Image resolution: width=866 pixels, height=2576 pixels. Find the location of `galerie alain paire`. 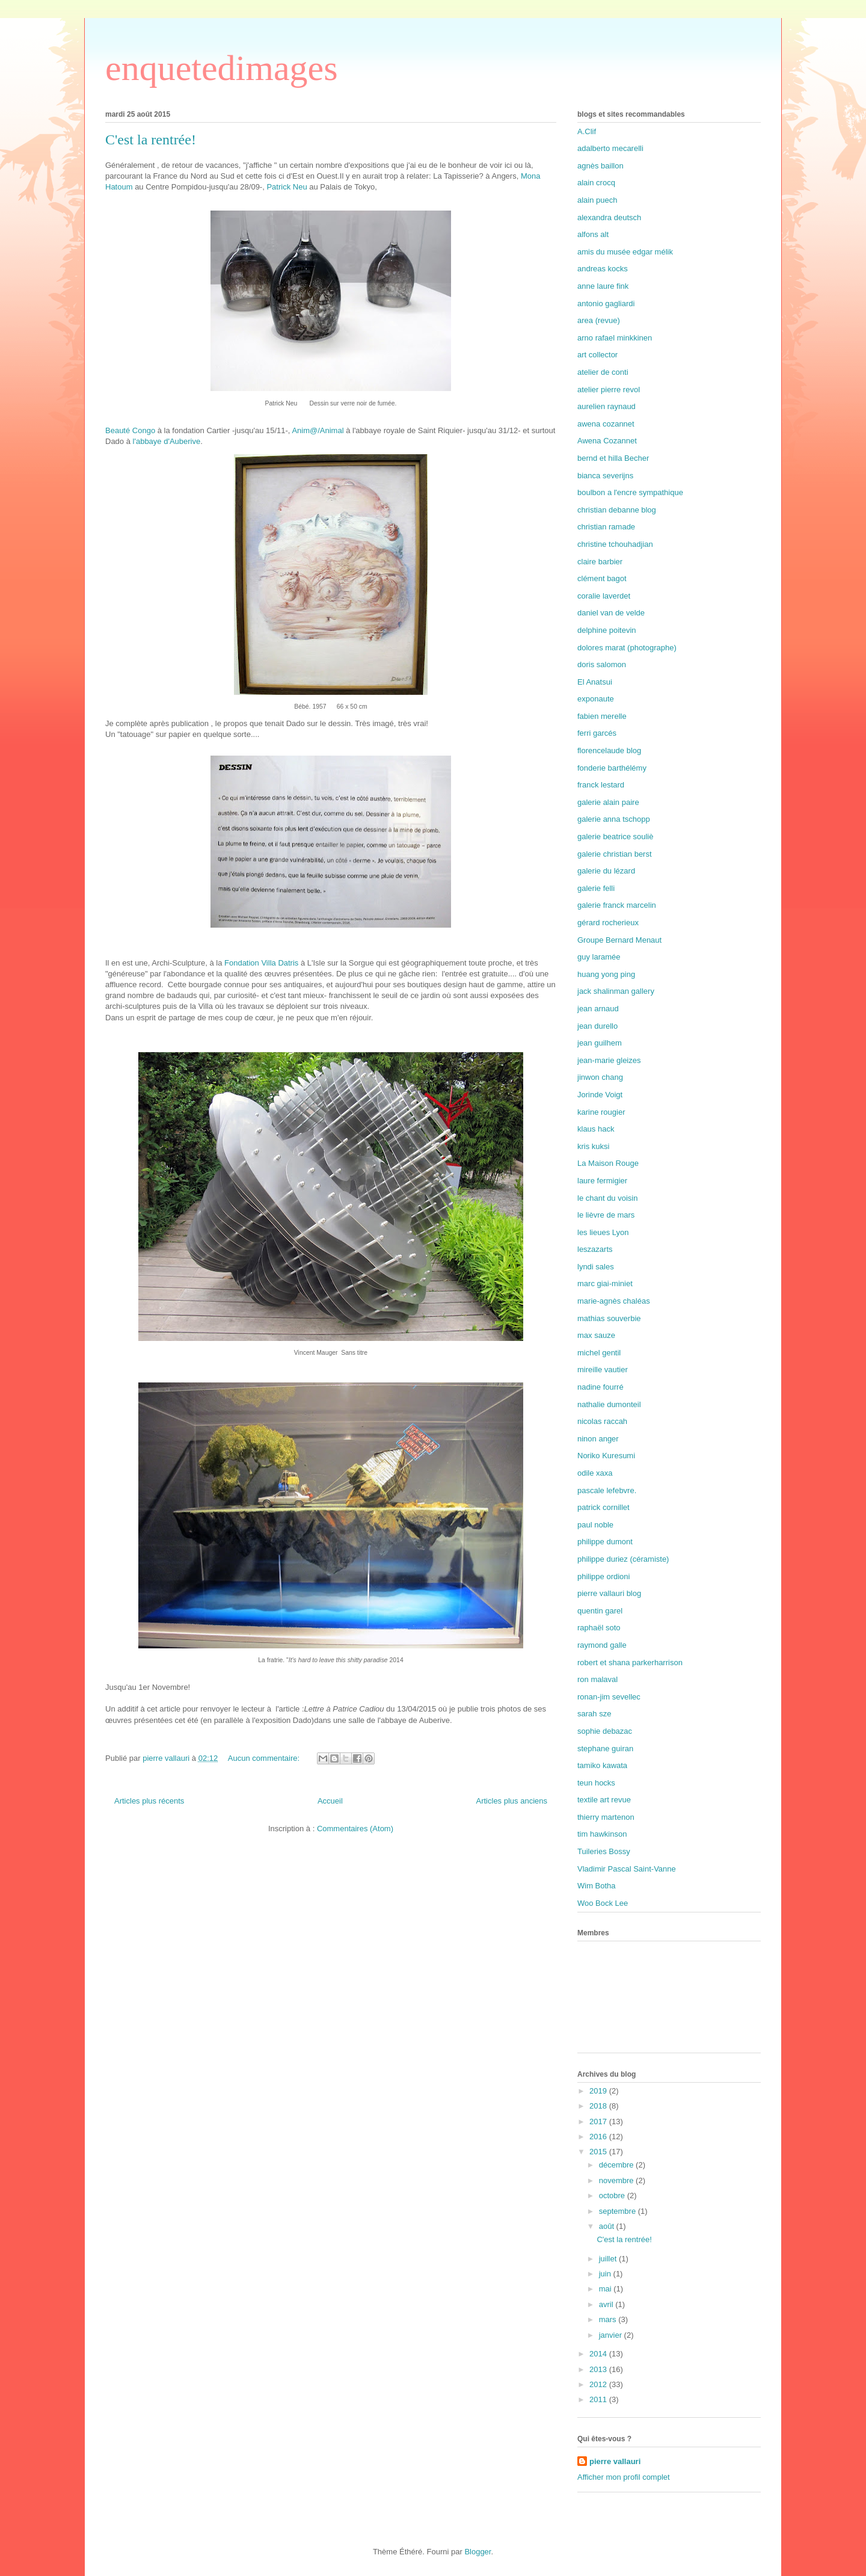

galerie alain paire is located at coordinates (608, 802).